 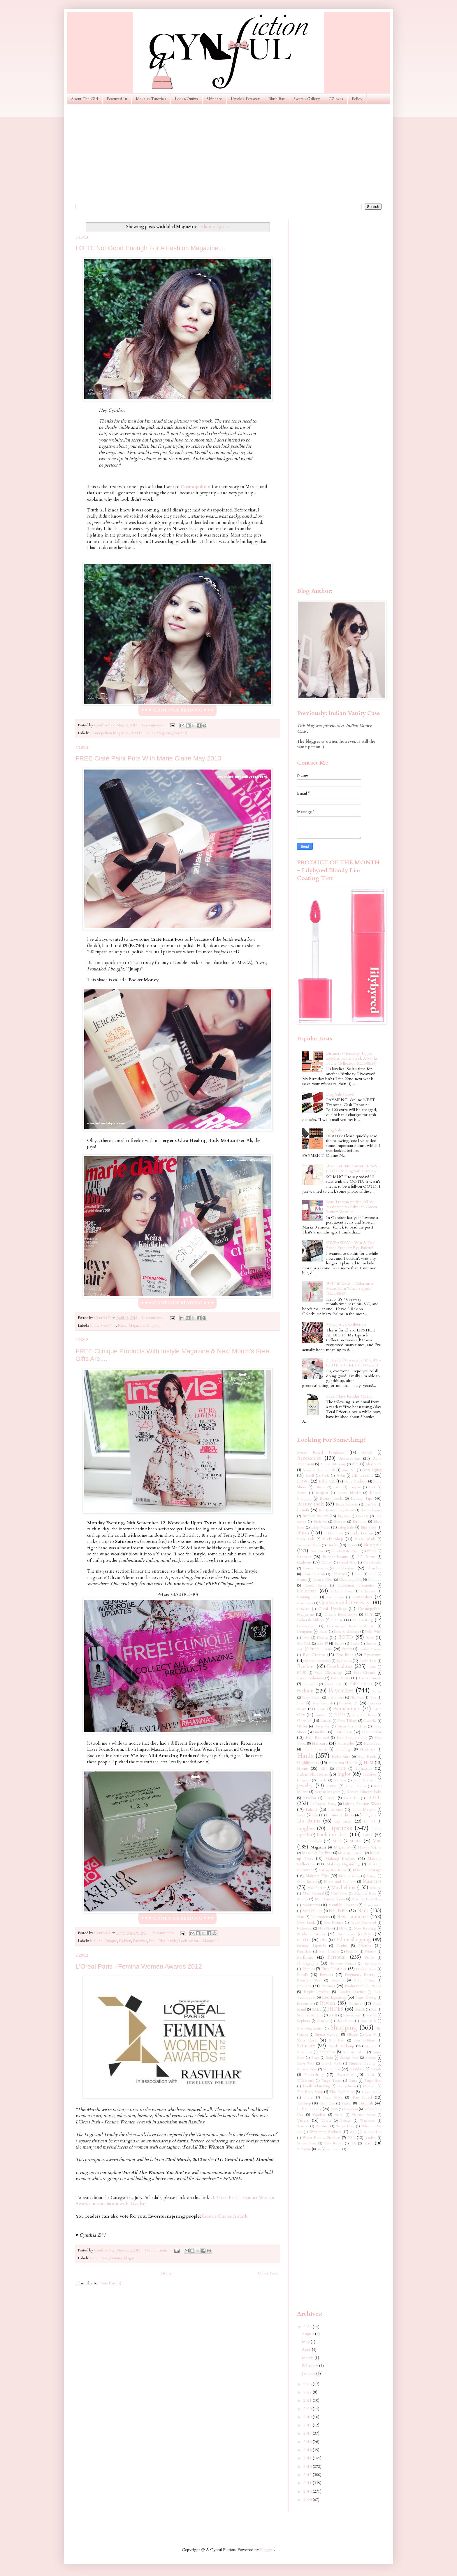 I want to click on The Face Shop, so click(x=341, y=2092).